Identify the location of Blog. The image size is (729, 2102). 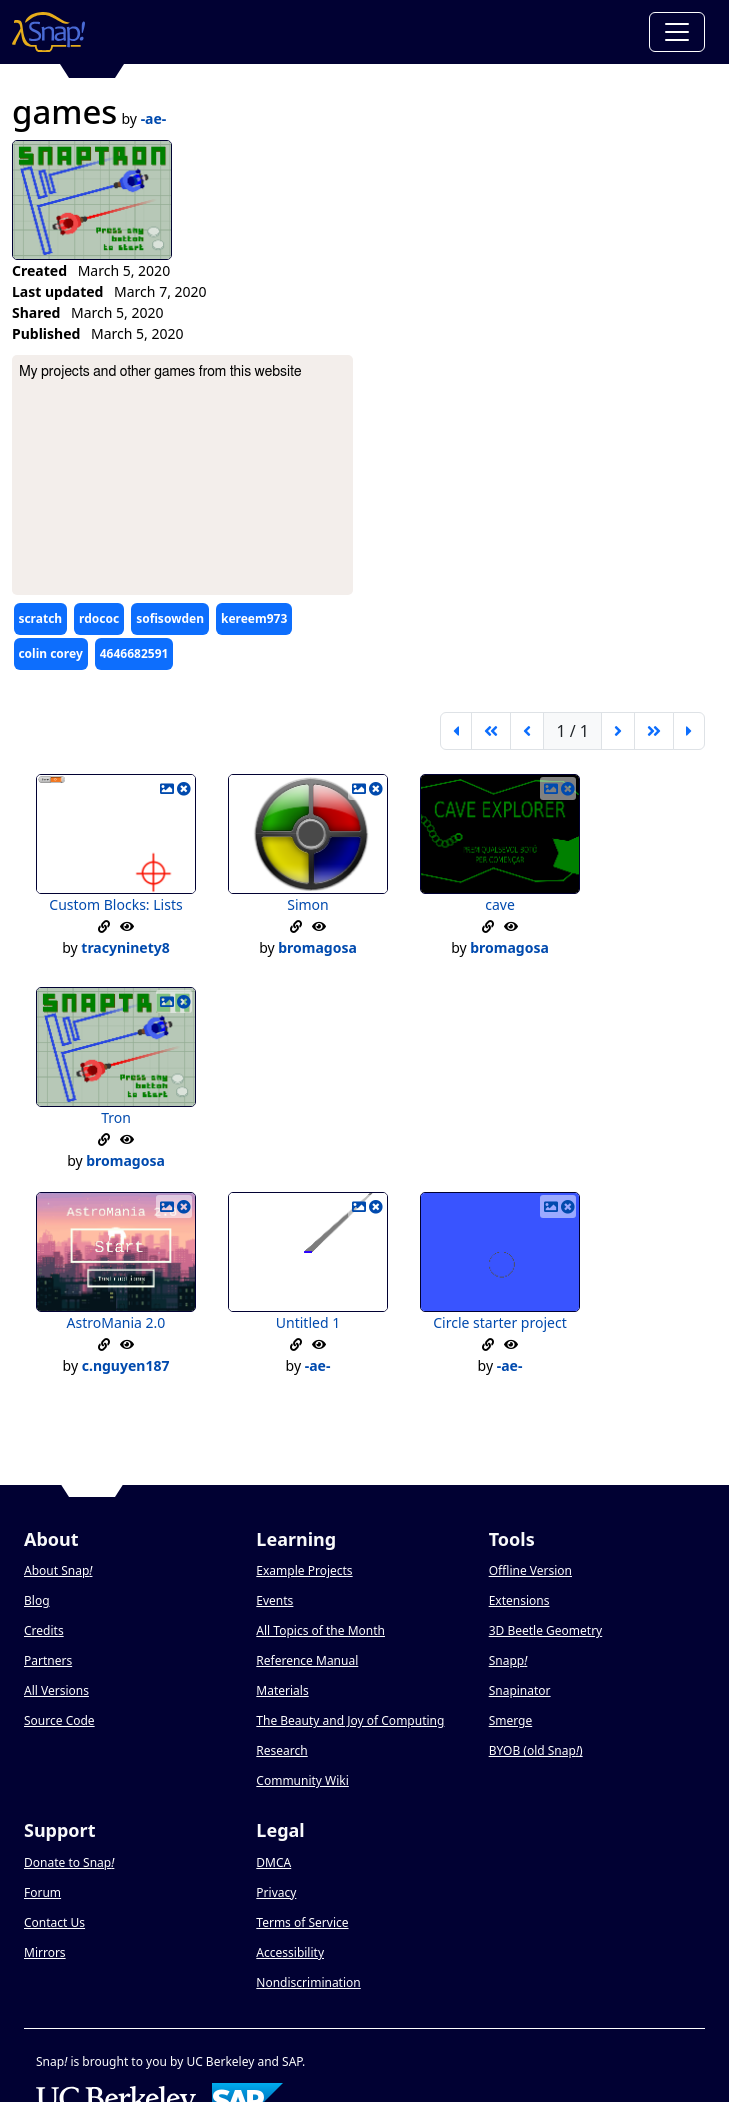
(37, 1600).